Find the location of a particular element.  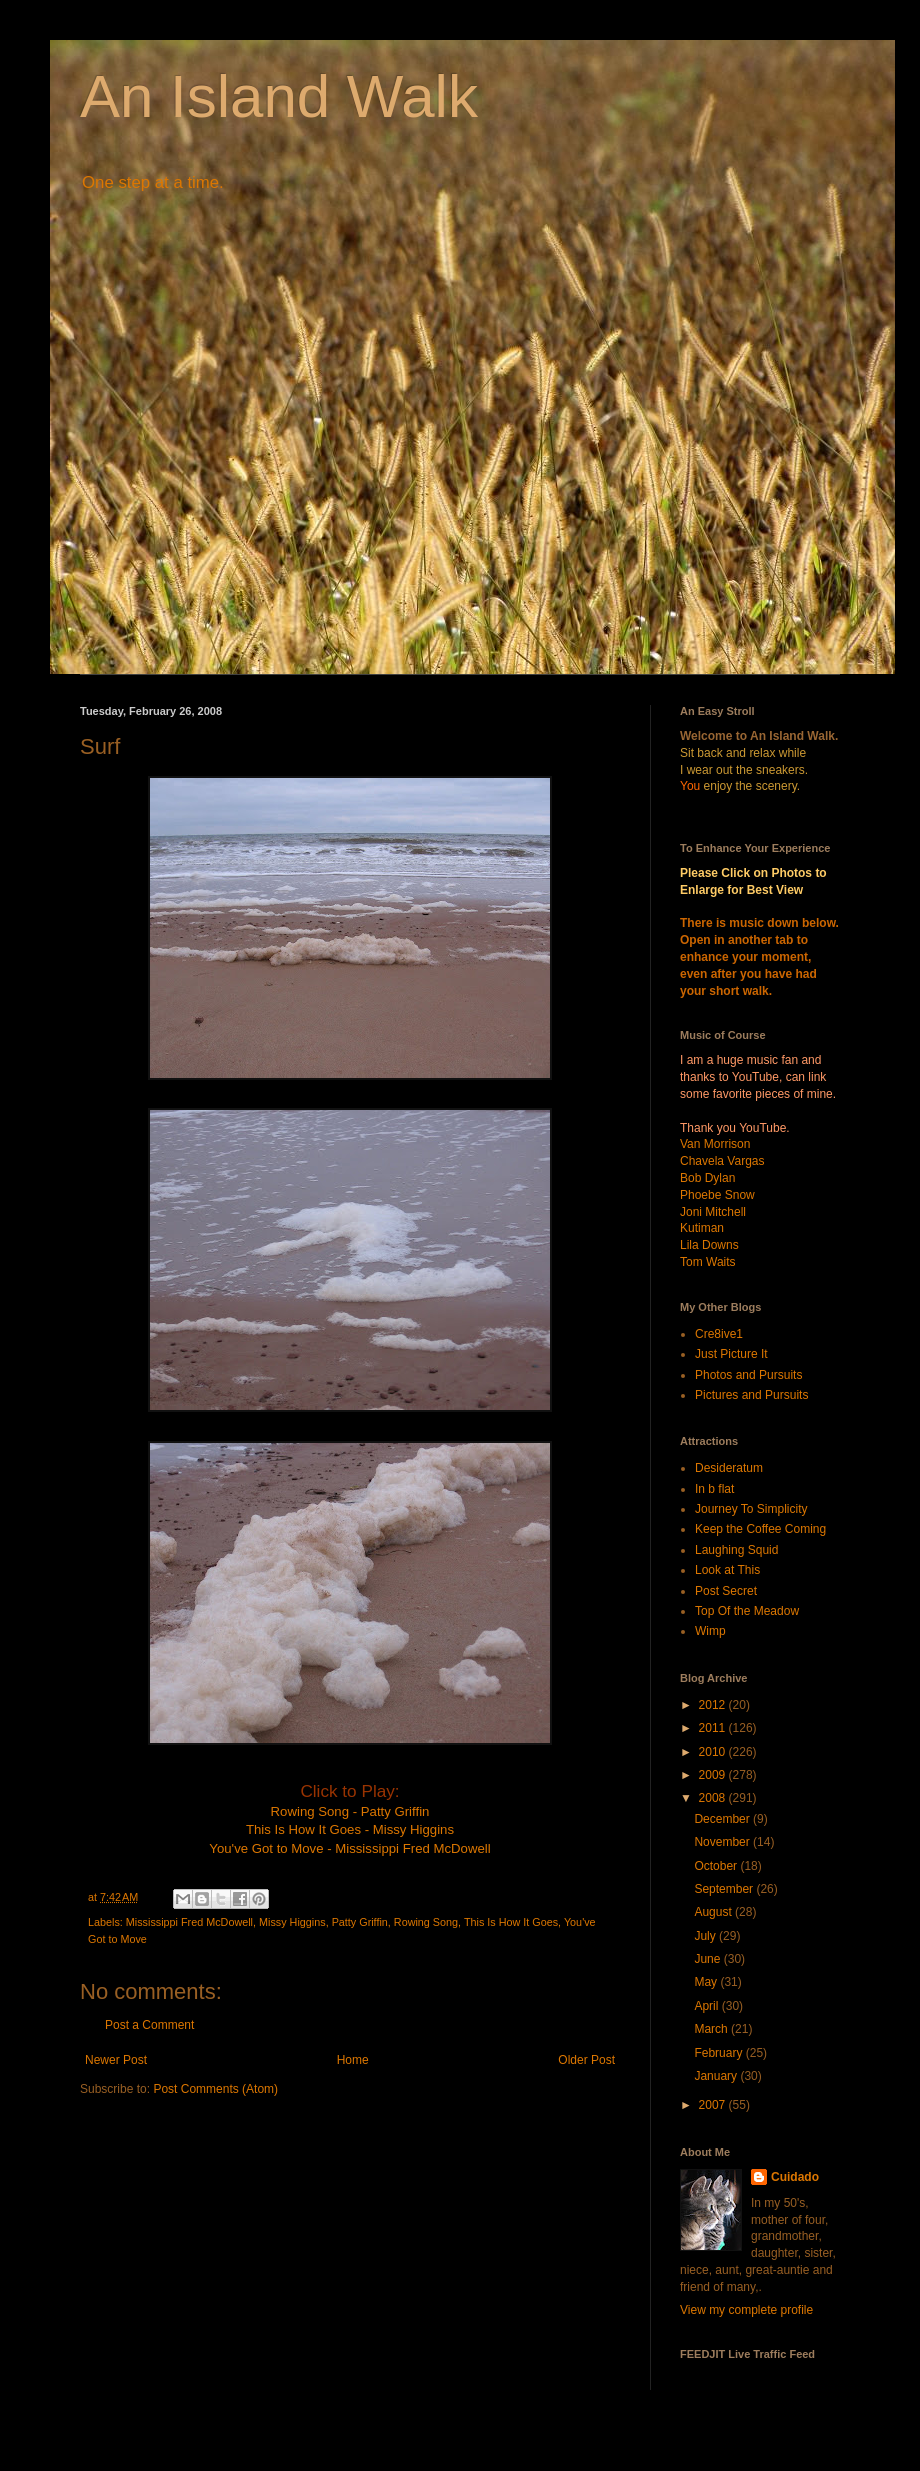

Kutiman is located at coordinates (702, 1228).